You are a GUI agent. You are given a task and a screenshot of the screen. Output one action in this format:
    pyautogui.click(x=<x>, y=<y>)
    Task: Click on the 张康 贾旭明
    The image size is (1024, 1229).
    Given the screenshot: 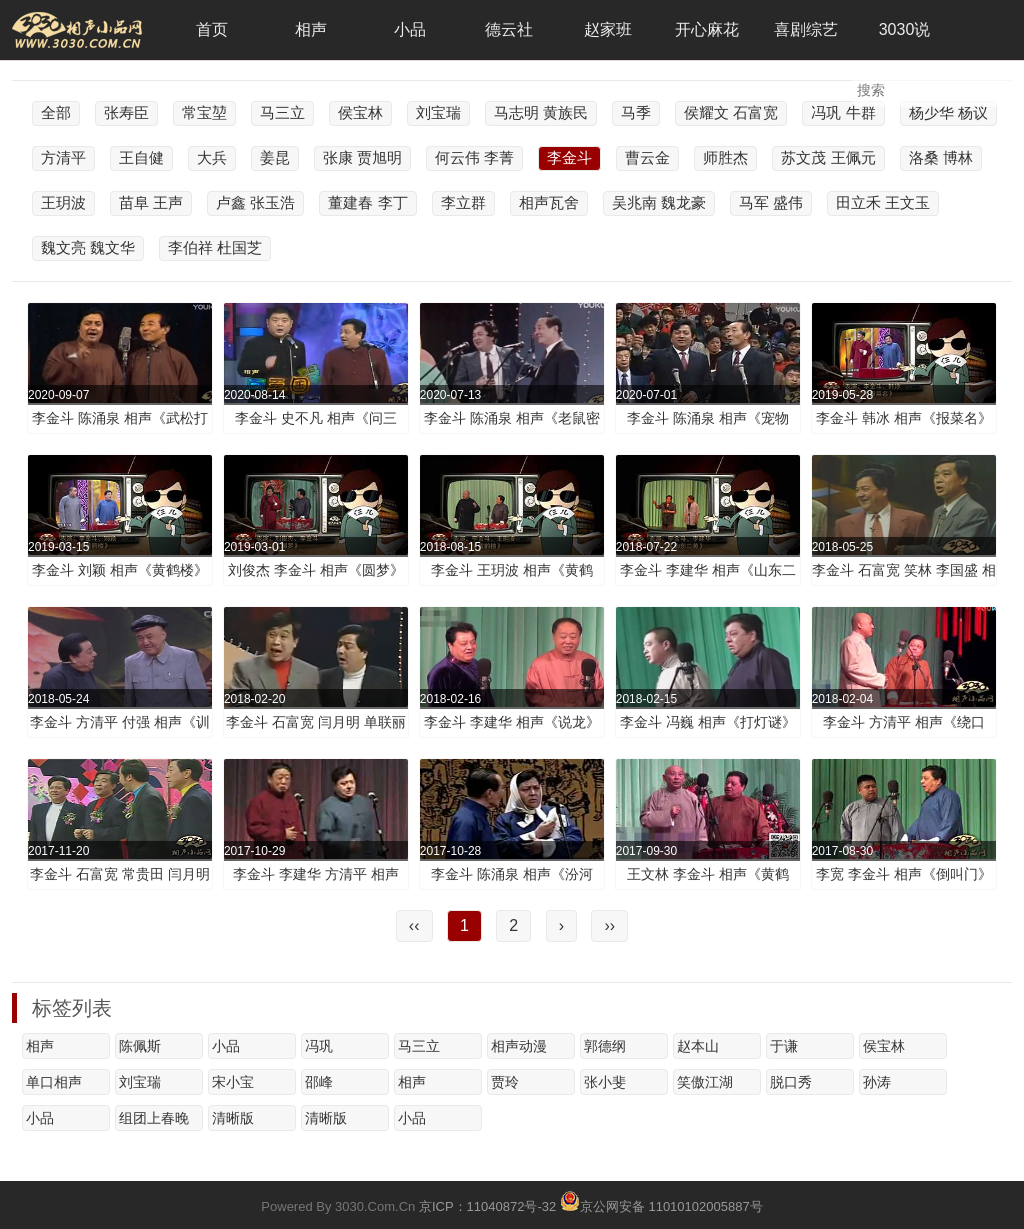 What is the action you would take?
    pyautogui.click(x=362, y=157)
    